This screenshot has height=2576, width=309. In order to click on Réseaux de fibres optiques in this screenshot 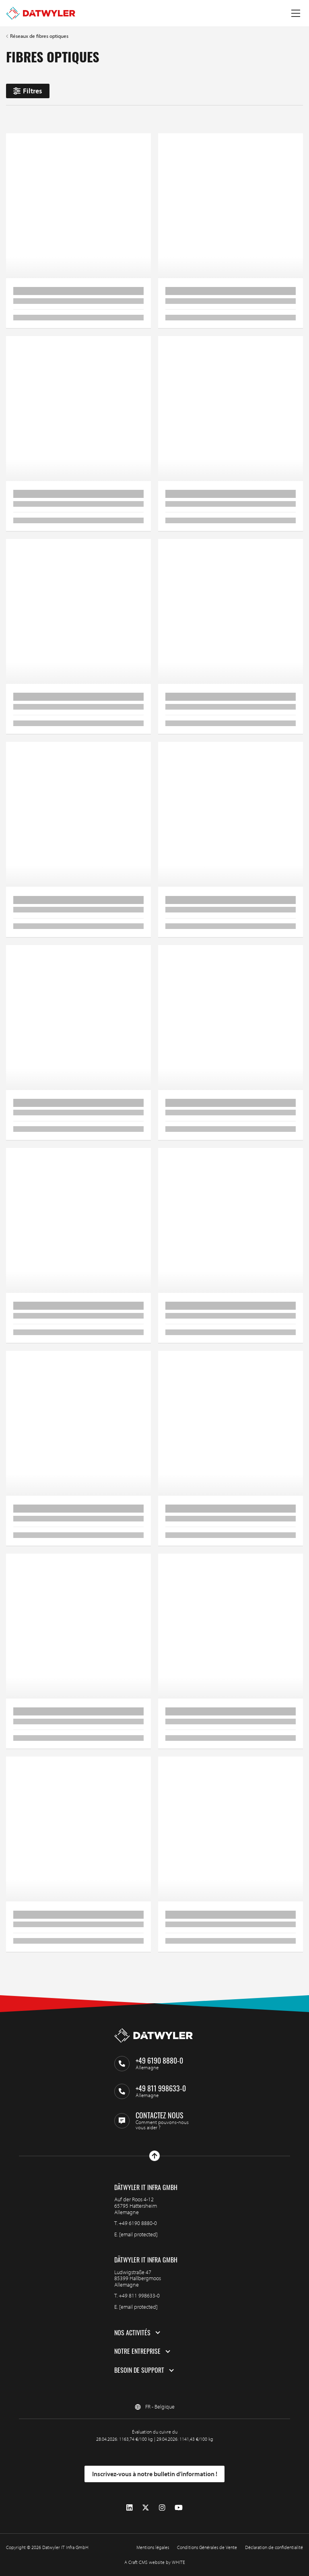, I will do `click(39, 36)`.